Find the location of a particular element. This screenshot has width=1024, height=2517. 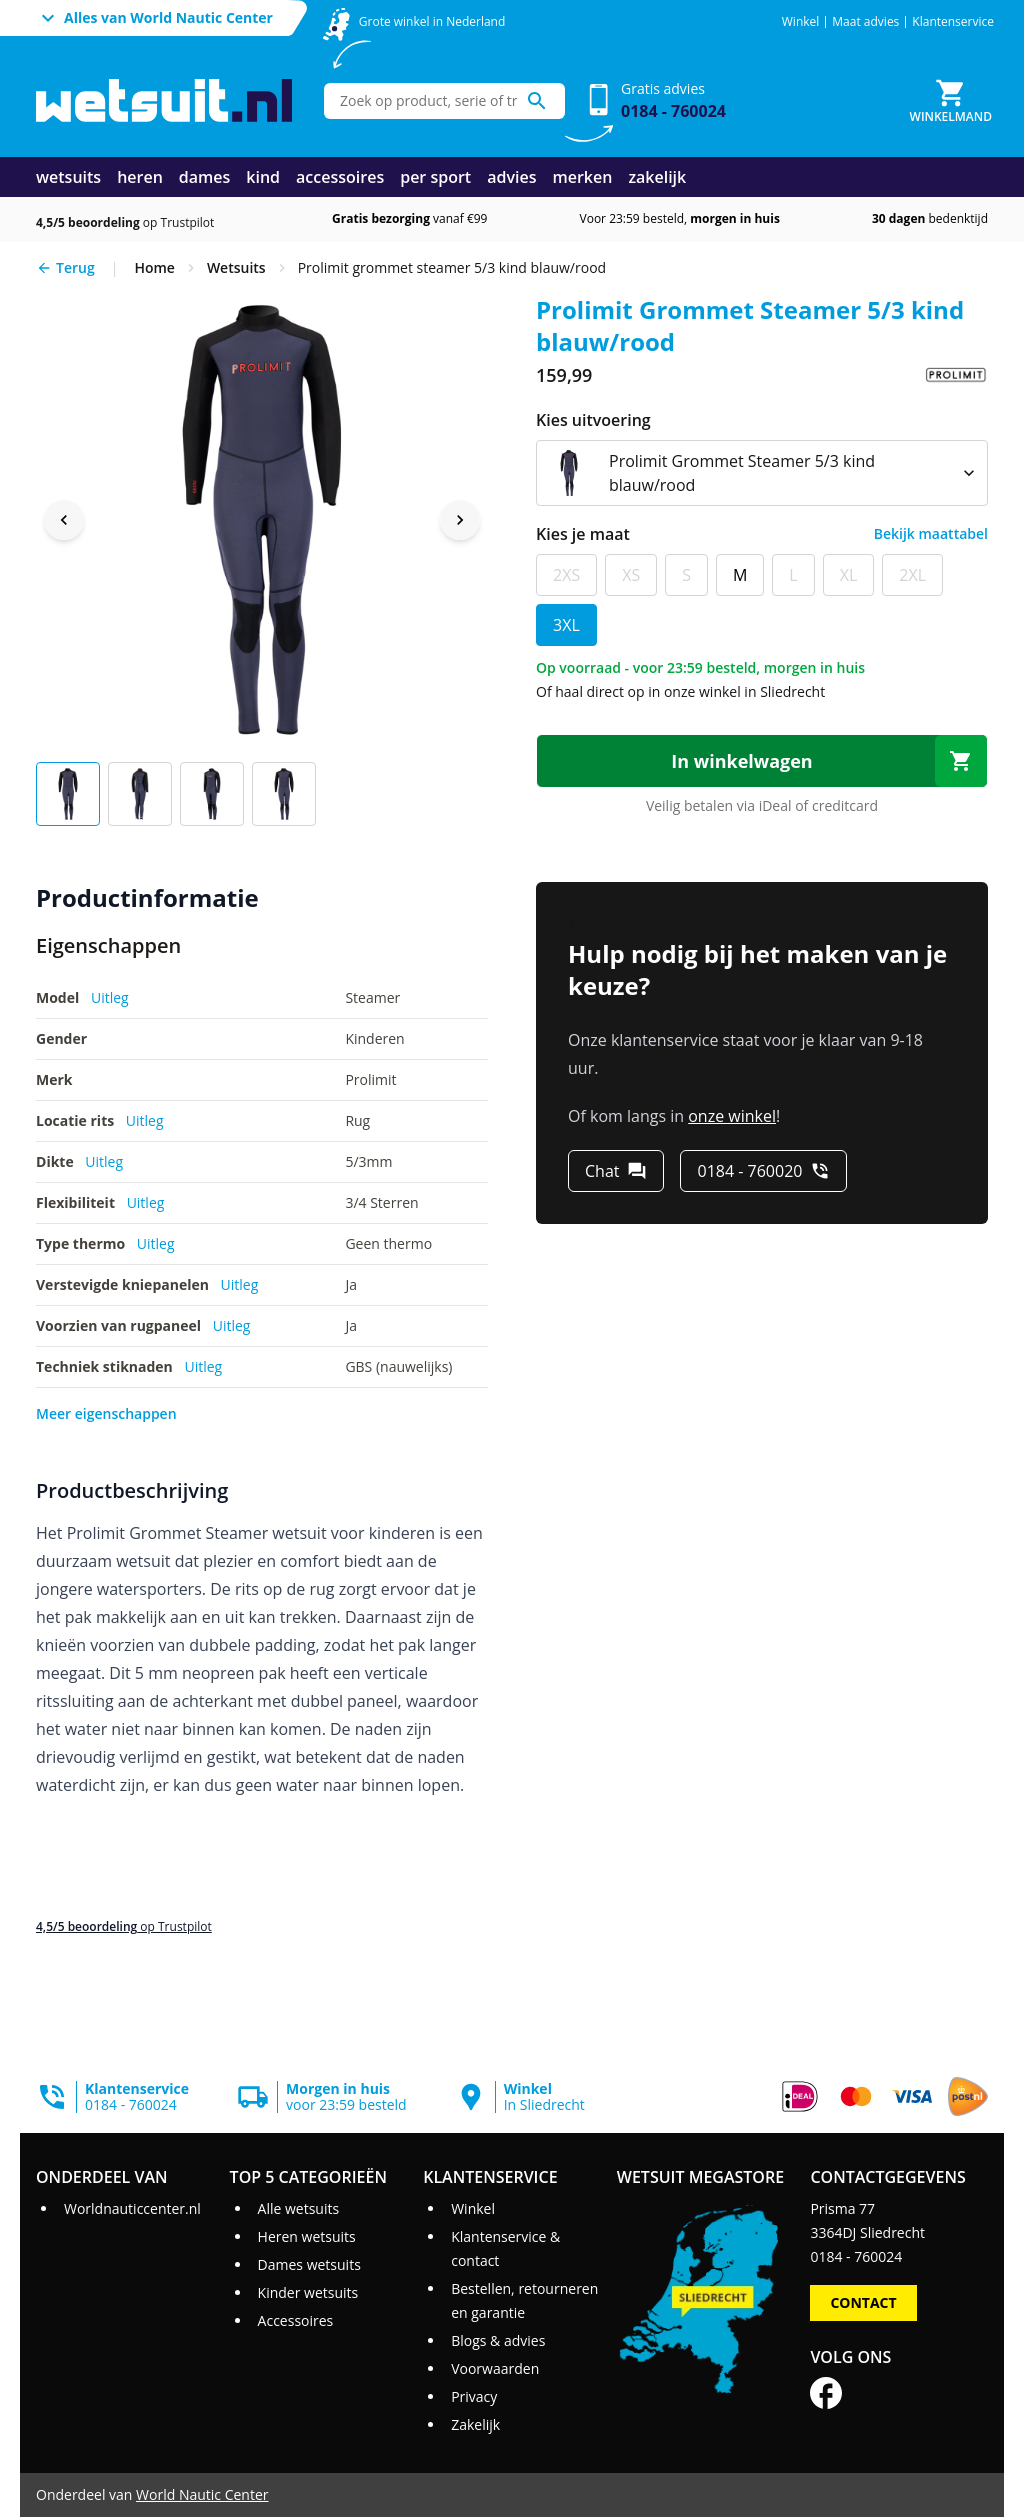

[Chat] is located at coordinates (616, 1171).